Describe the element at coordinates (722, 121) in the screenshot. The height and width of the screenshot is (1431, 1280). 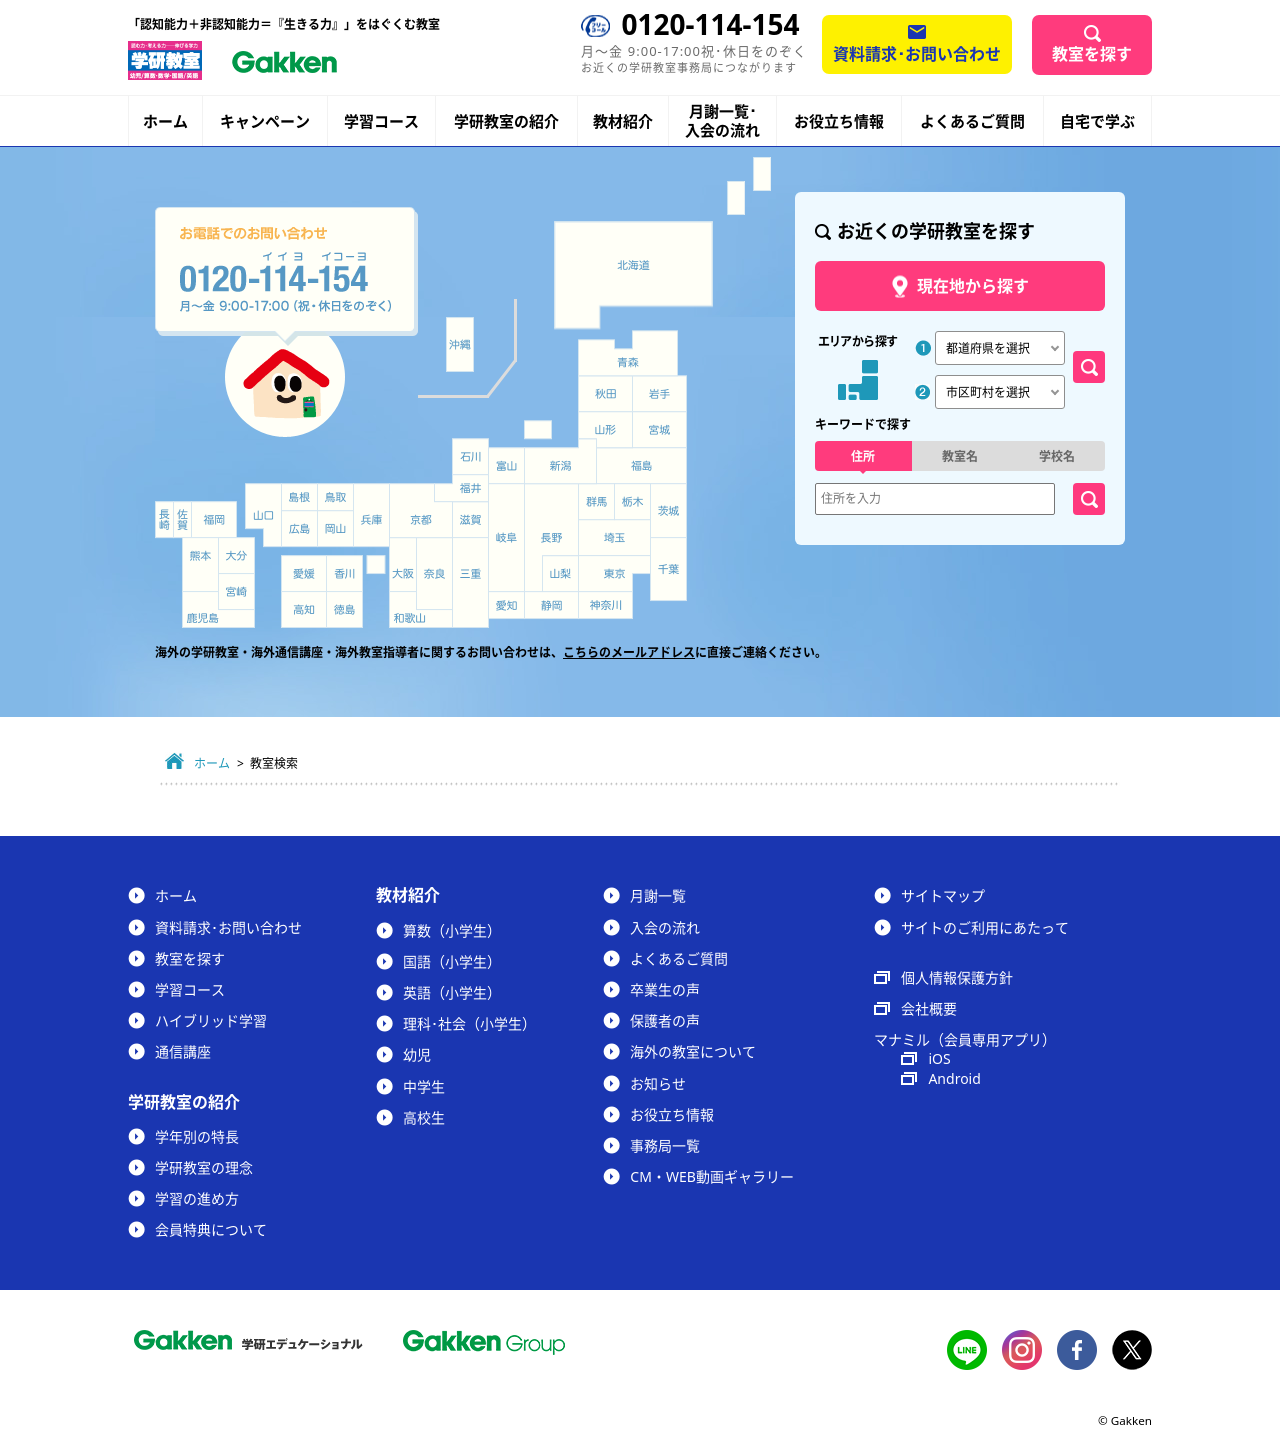
I see `月謝一覧･入会の流れ` at that location.